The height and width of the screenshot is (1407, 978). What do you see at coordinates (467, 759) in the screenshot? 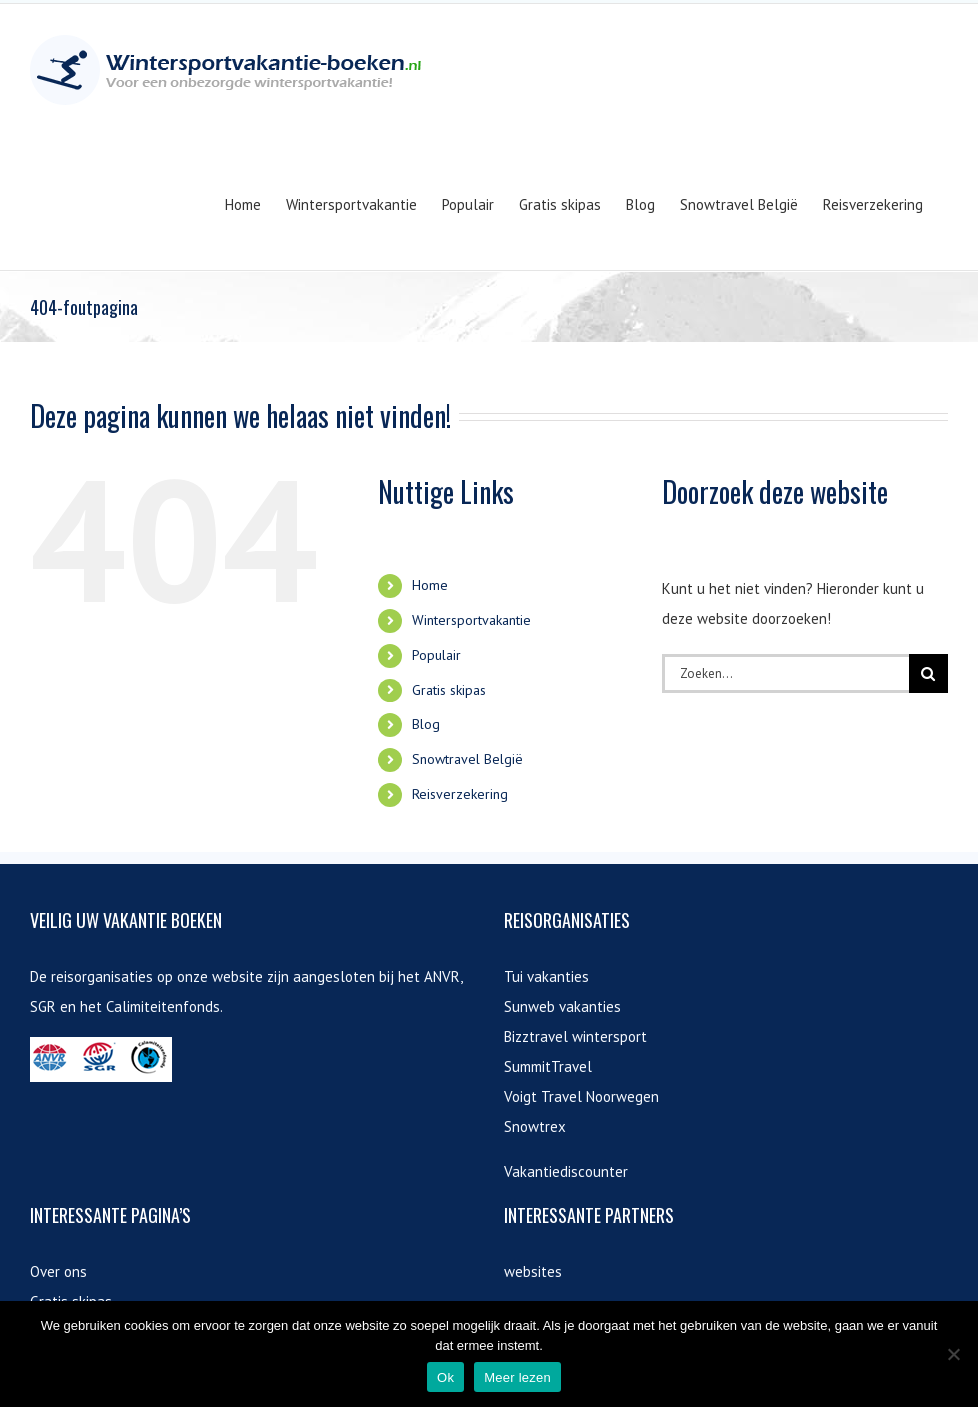
I see `Snowtravel België` at bounding box center [467, 759].